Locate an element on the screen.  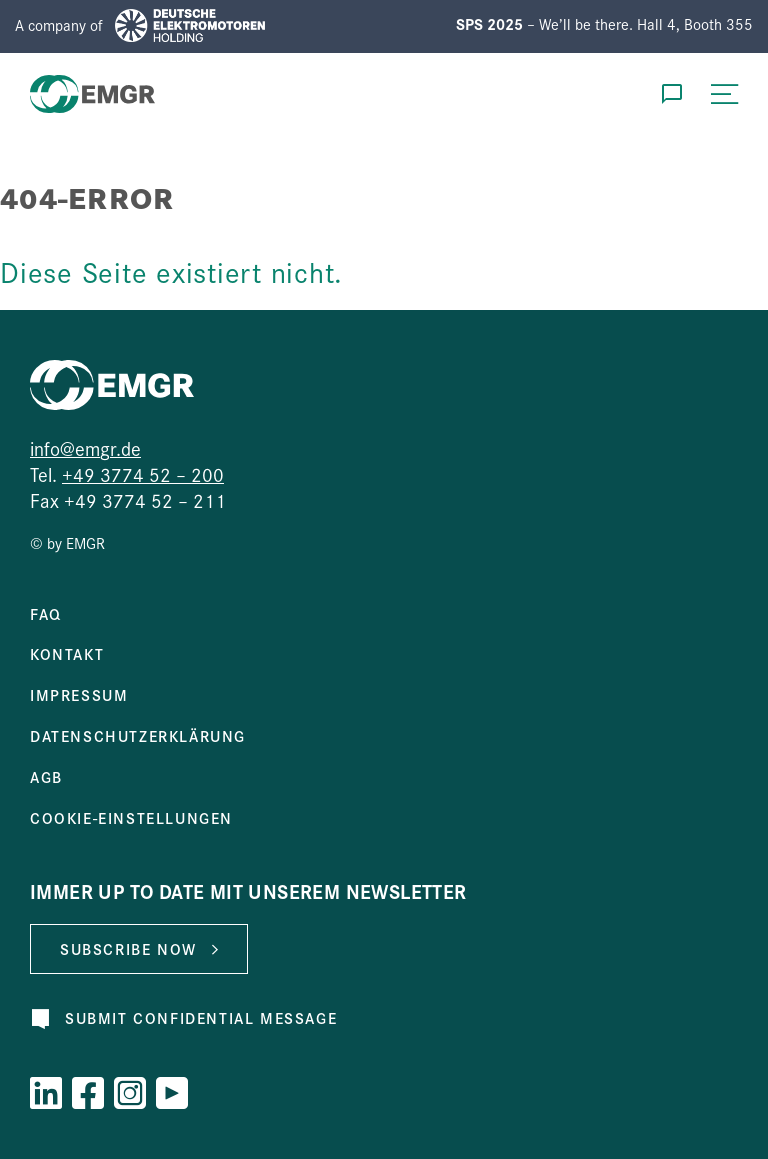
+49 3774 52 – 200 is located at coordinates (143, 474).